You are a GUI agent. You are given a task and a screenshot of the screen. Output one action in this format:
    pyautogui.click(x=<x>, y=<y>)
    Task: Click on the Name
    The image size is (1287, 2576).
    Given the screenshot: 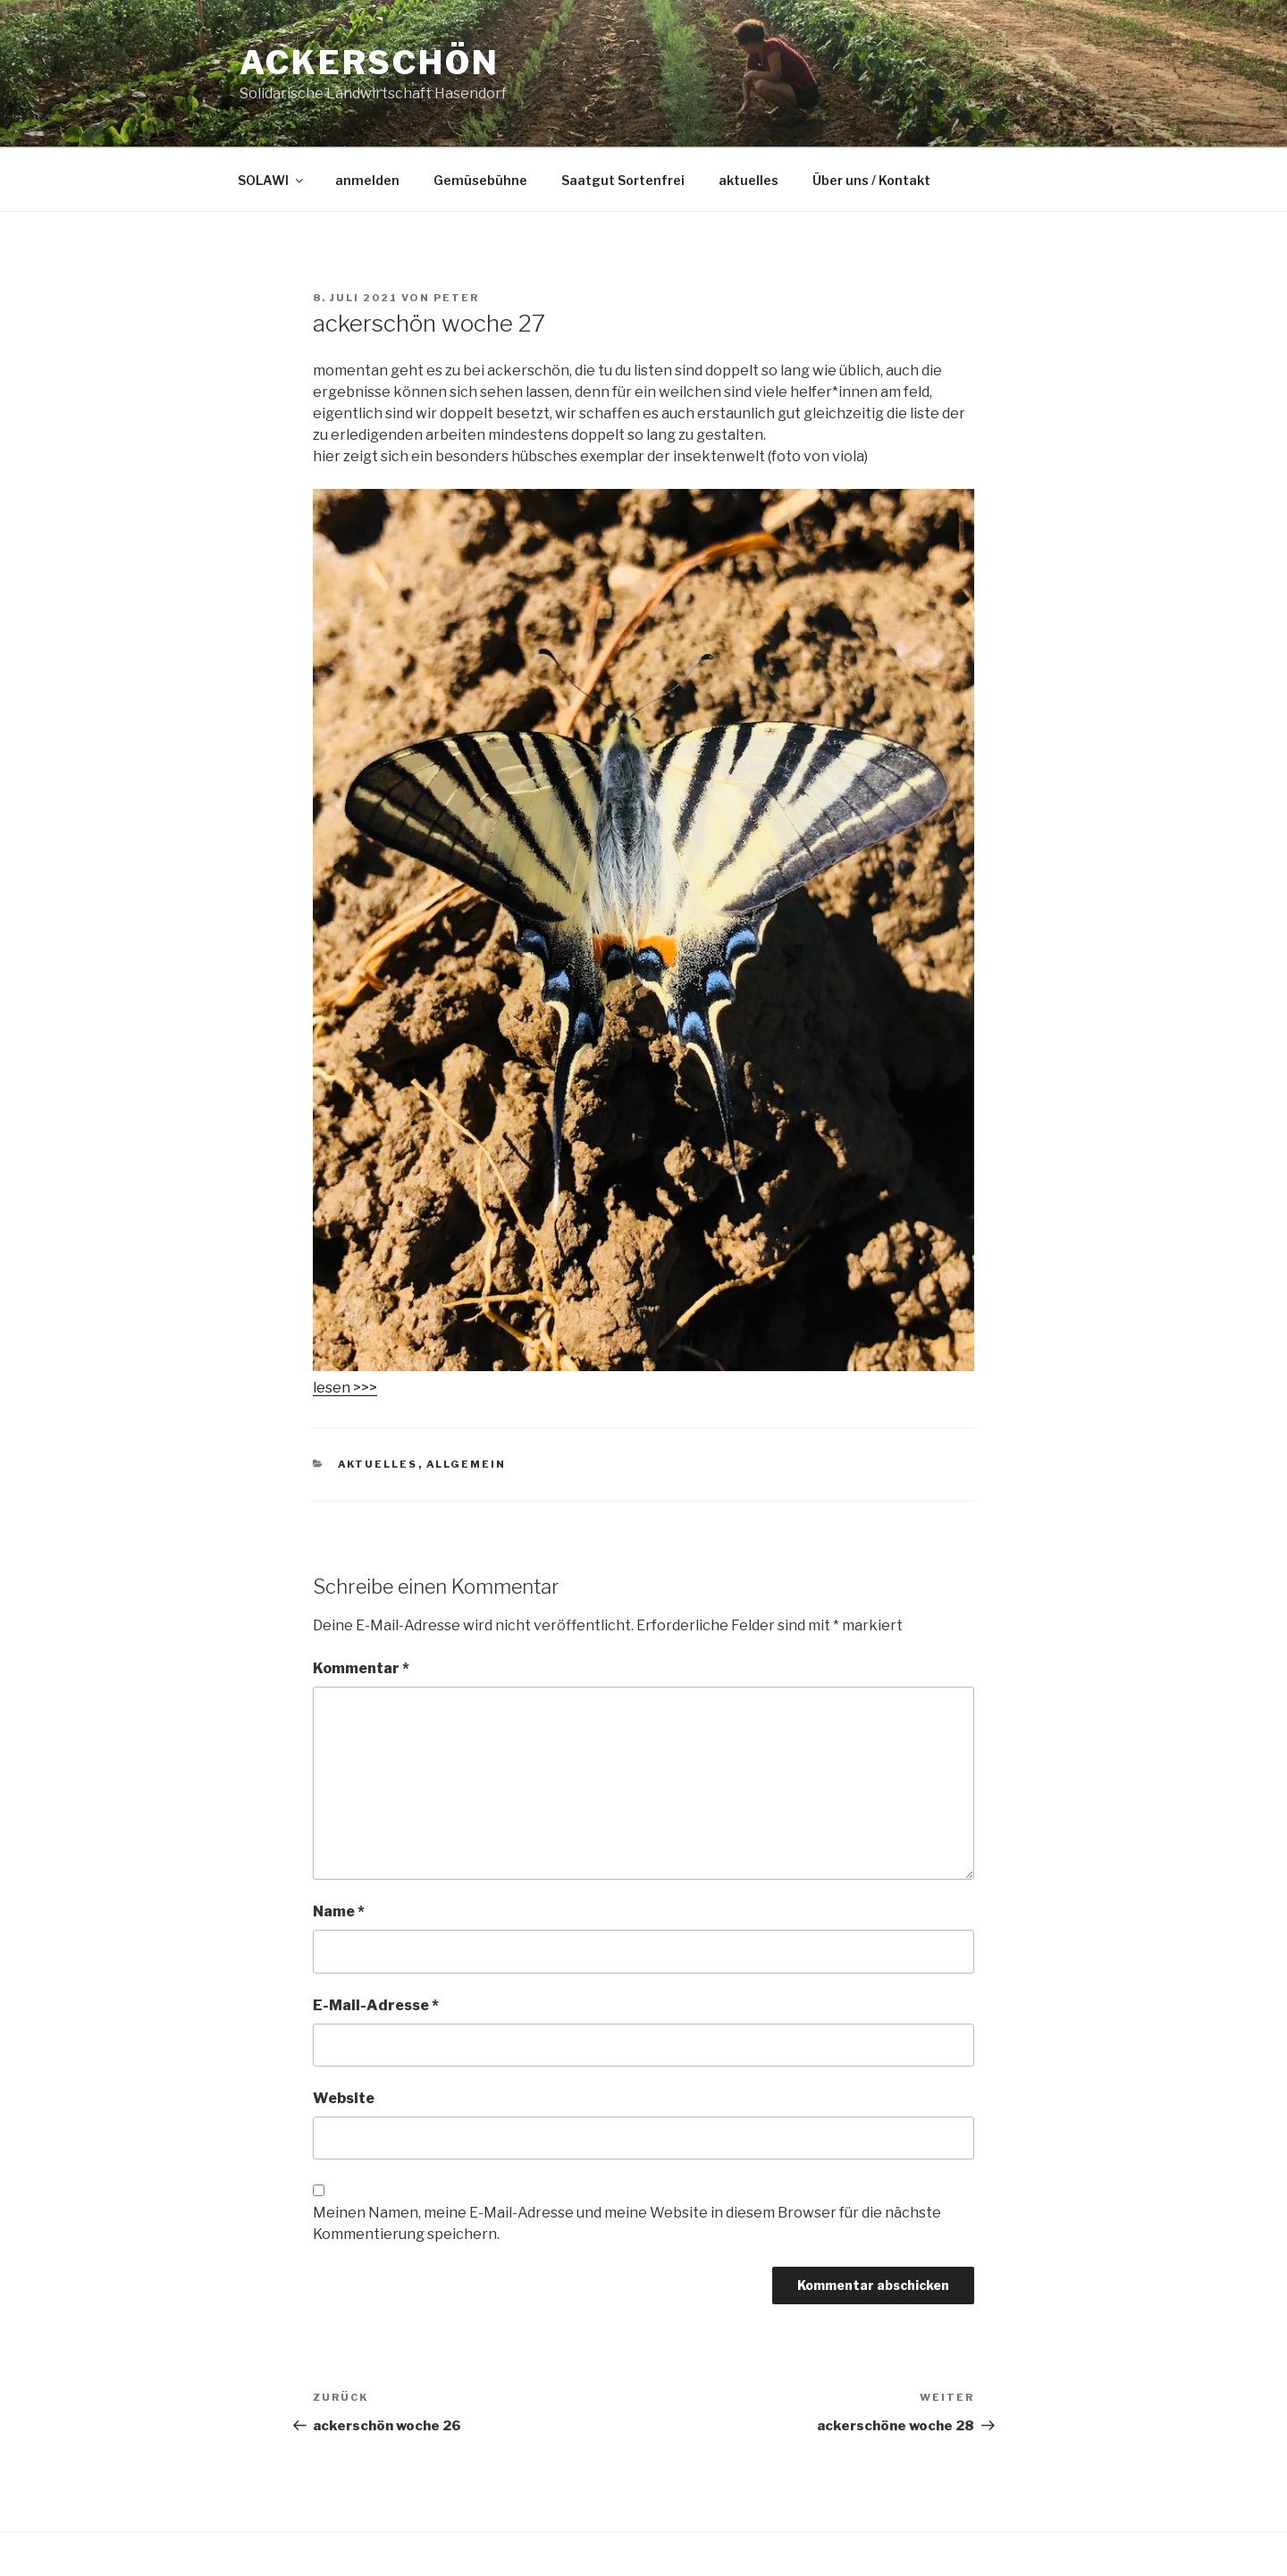 What is the action you would take?
    pyautogui.click(x=339, y=1911)
    